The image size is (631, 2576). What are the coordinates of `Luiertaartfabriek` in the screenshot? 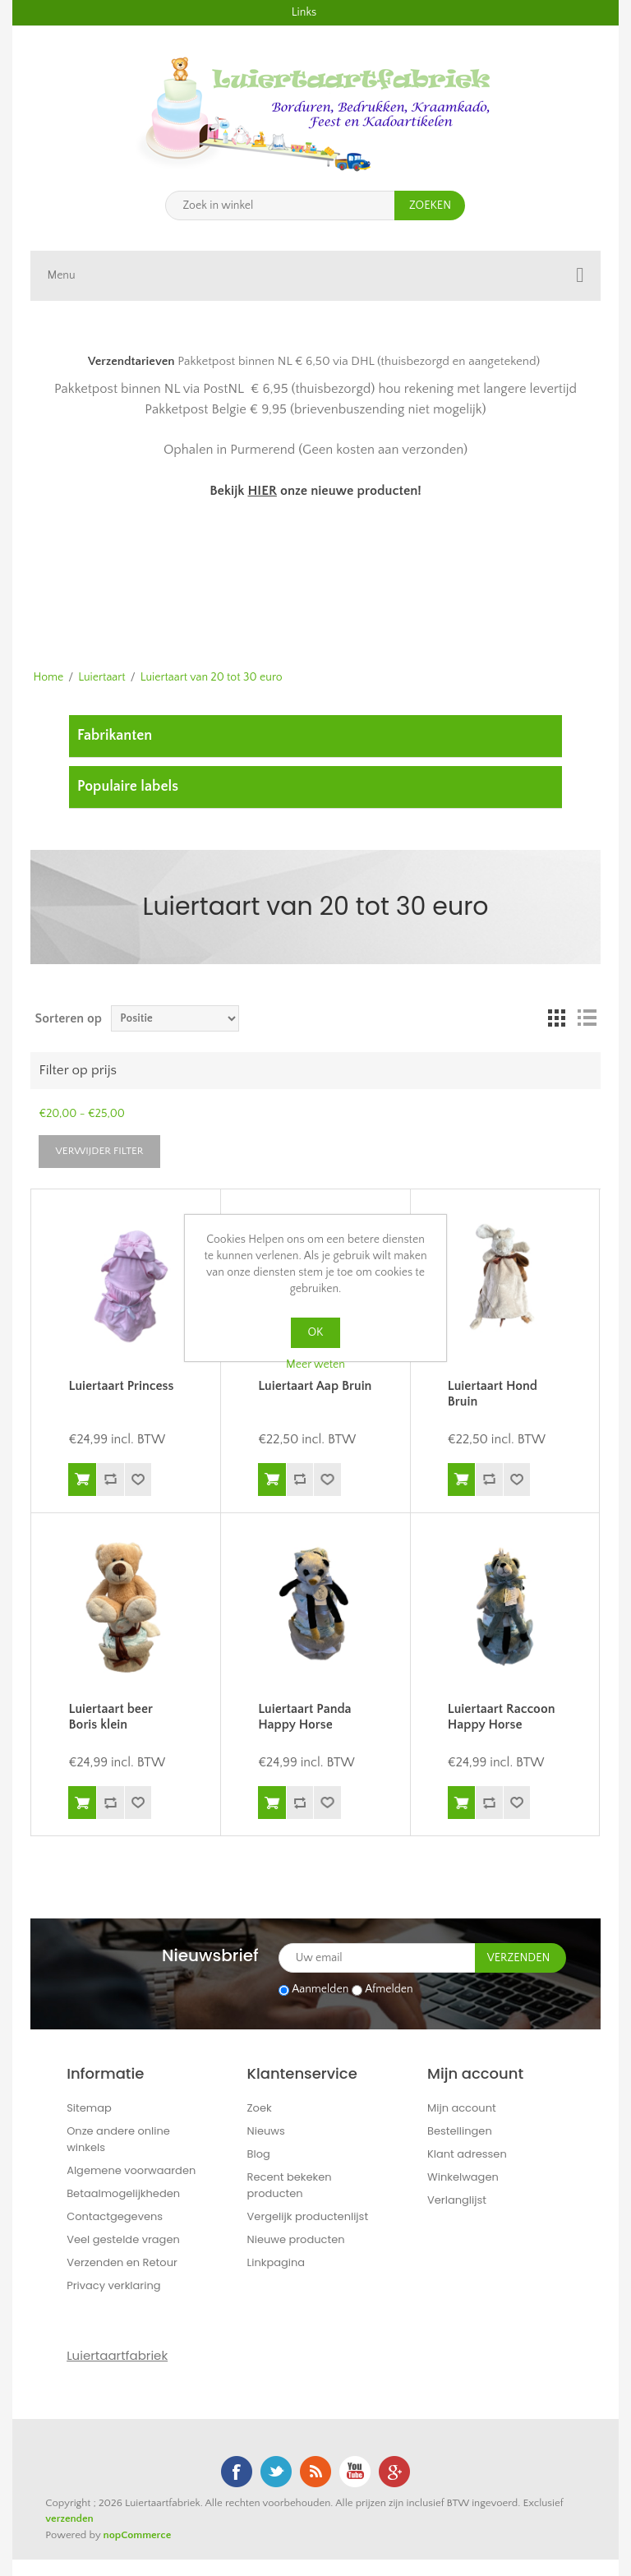 It's located at (117, 2355).